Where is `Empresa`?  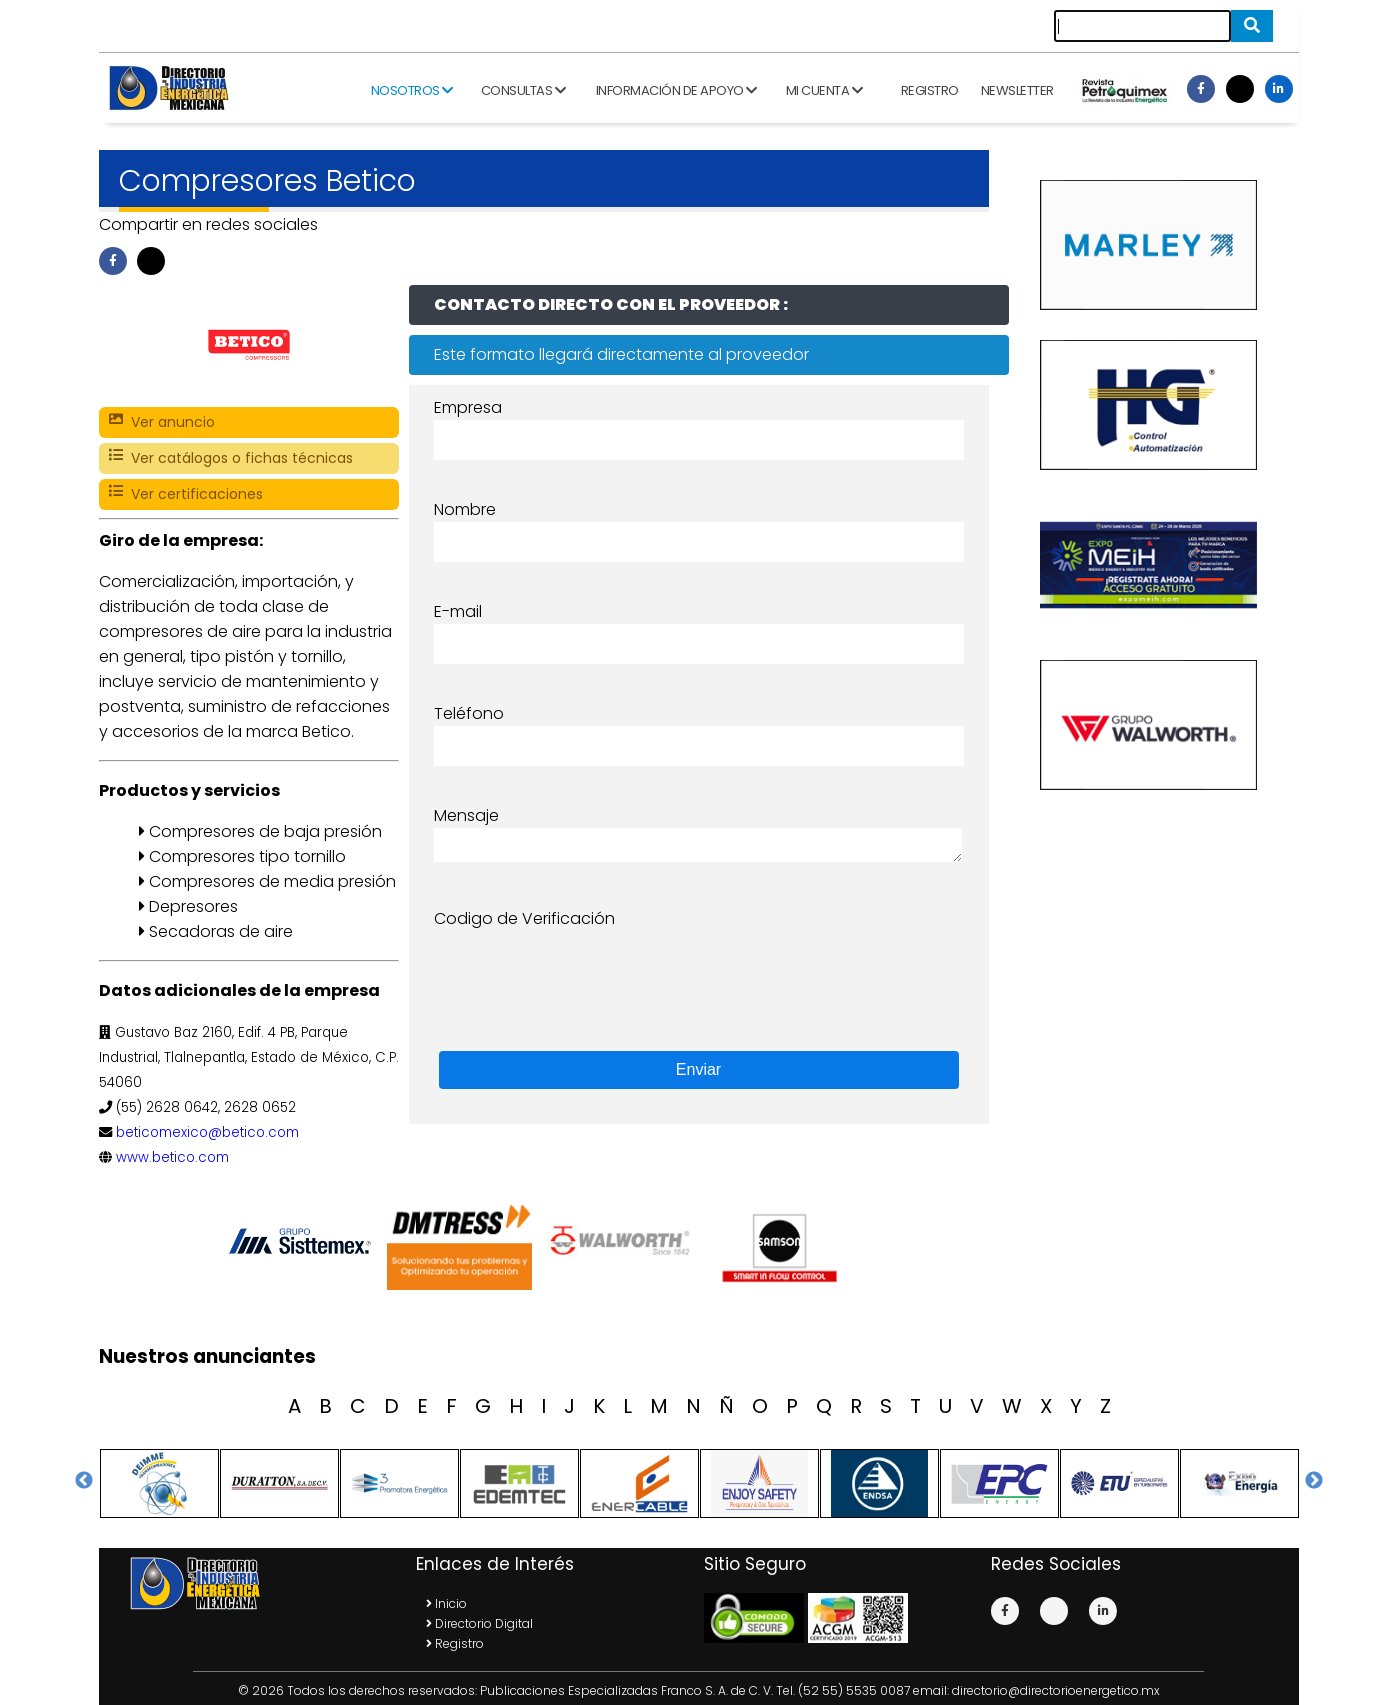
Empresa is located at coordinates (468, 407).